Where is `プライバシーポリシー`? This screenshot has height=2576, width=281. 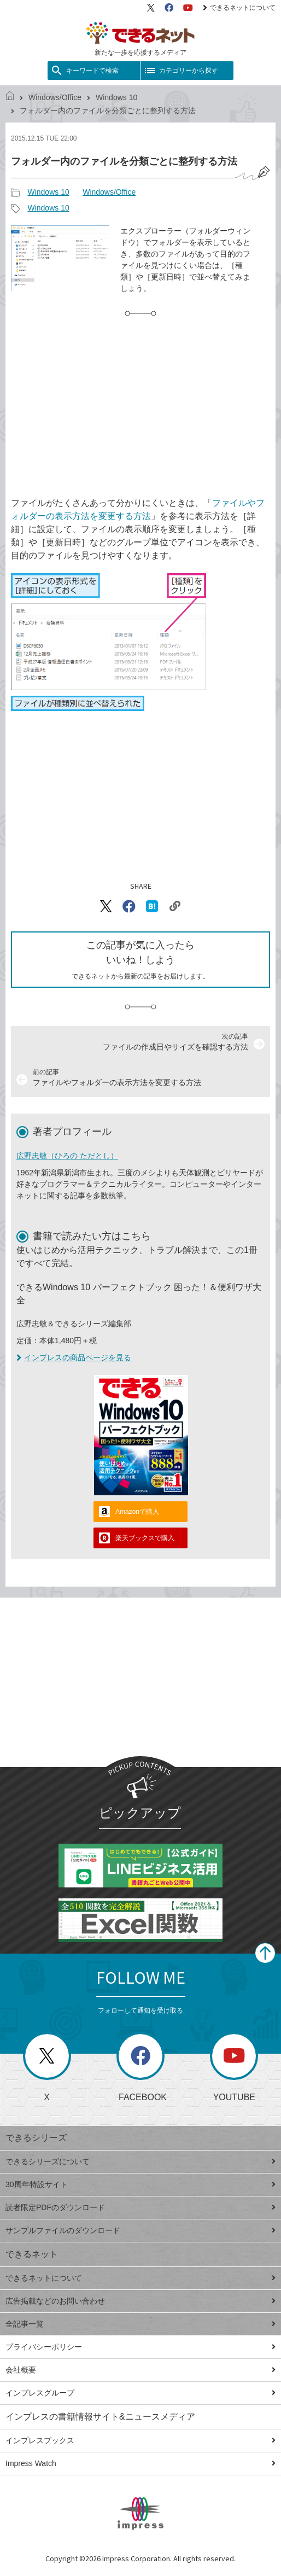
プライバシーポリシー is located at coordinates (140, 2346).